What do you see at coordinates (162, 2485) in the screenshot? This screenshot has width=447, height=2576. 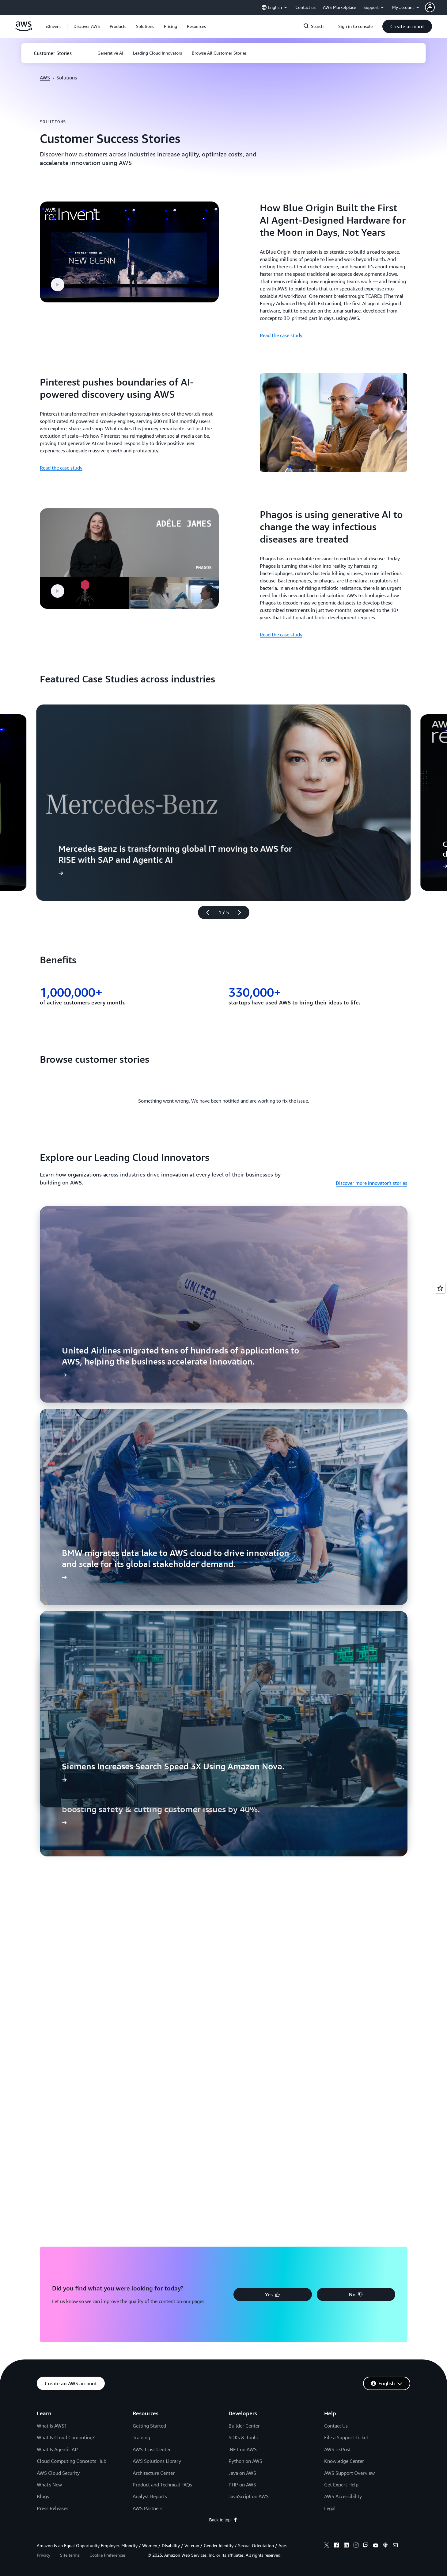 I see `Product and Technical FAQs` at bounding box center [162, 2485].